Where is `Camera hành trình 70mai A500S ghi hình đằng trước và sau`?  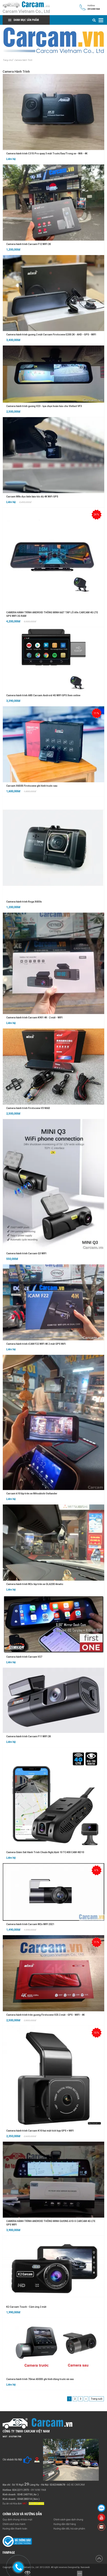 Camera hành trình 70mai A500S ghi hình đằng trước và sau is located at coordinates (40, 2379).